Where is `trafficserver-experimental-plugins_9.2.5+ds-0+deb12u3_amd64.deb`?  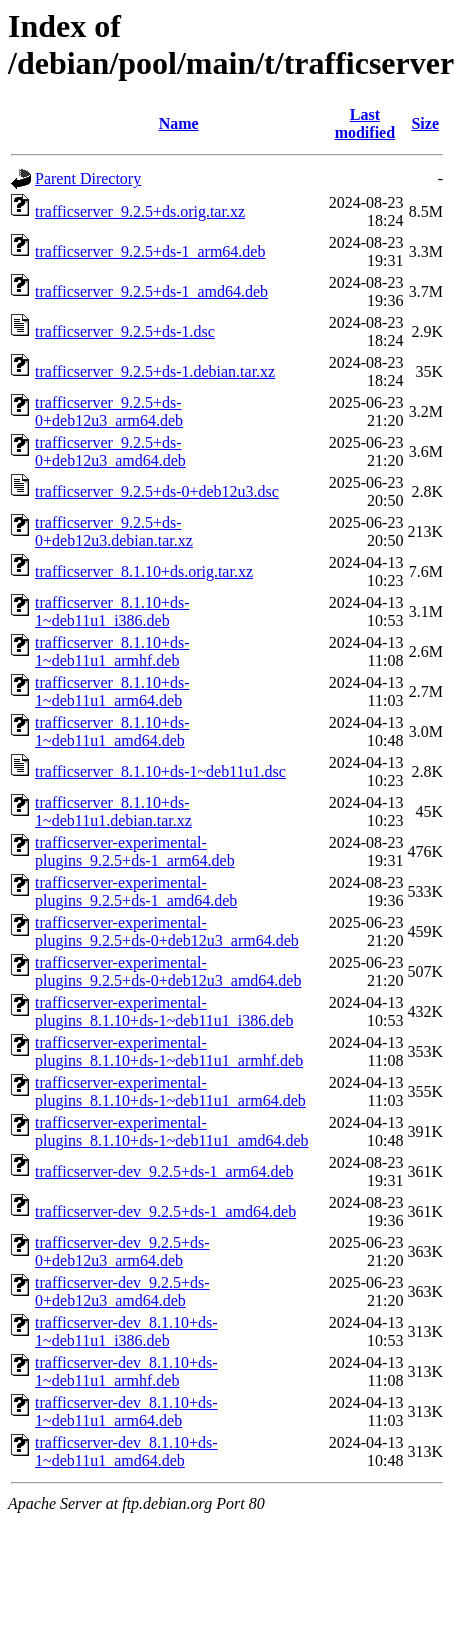
trafficserver-experimental-plugins_9.2.5+ds-0+deb12u3_amd64.deb is located at coordinates (168, 971).